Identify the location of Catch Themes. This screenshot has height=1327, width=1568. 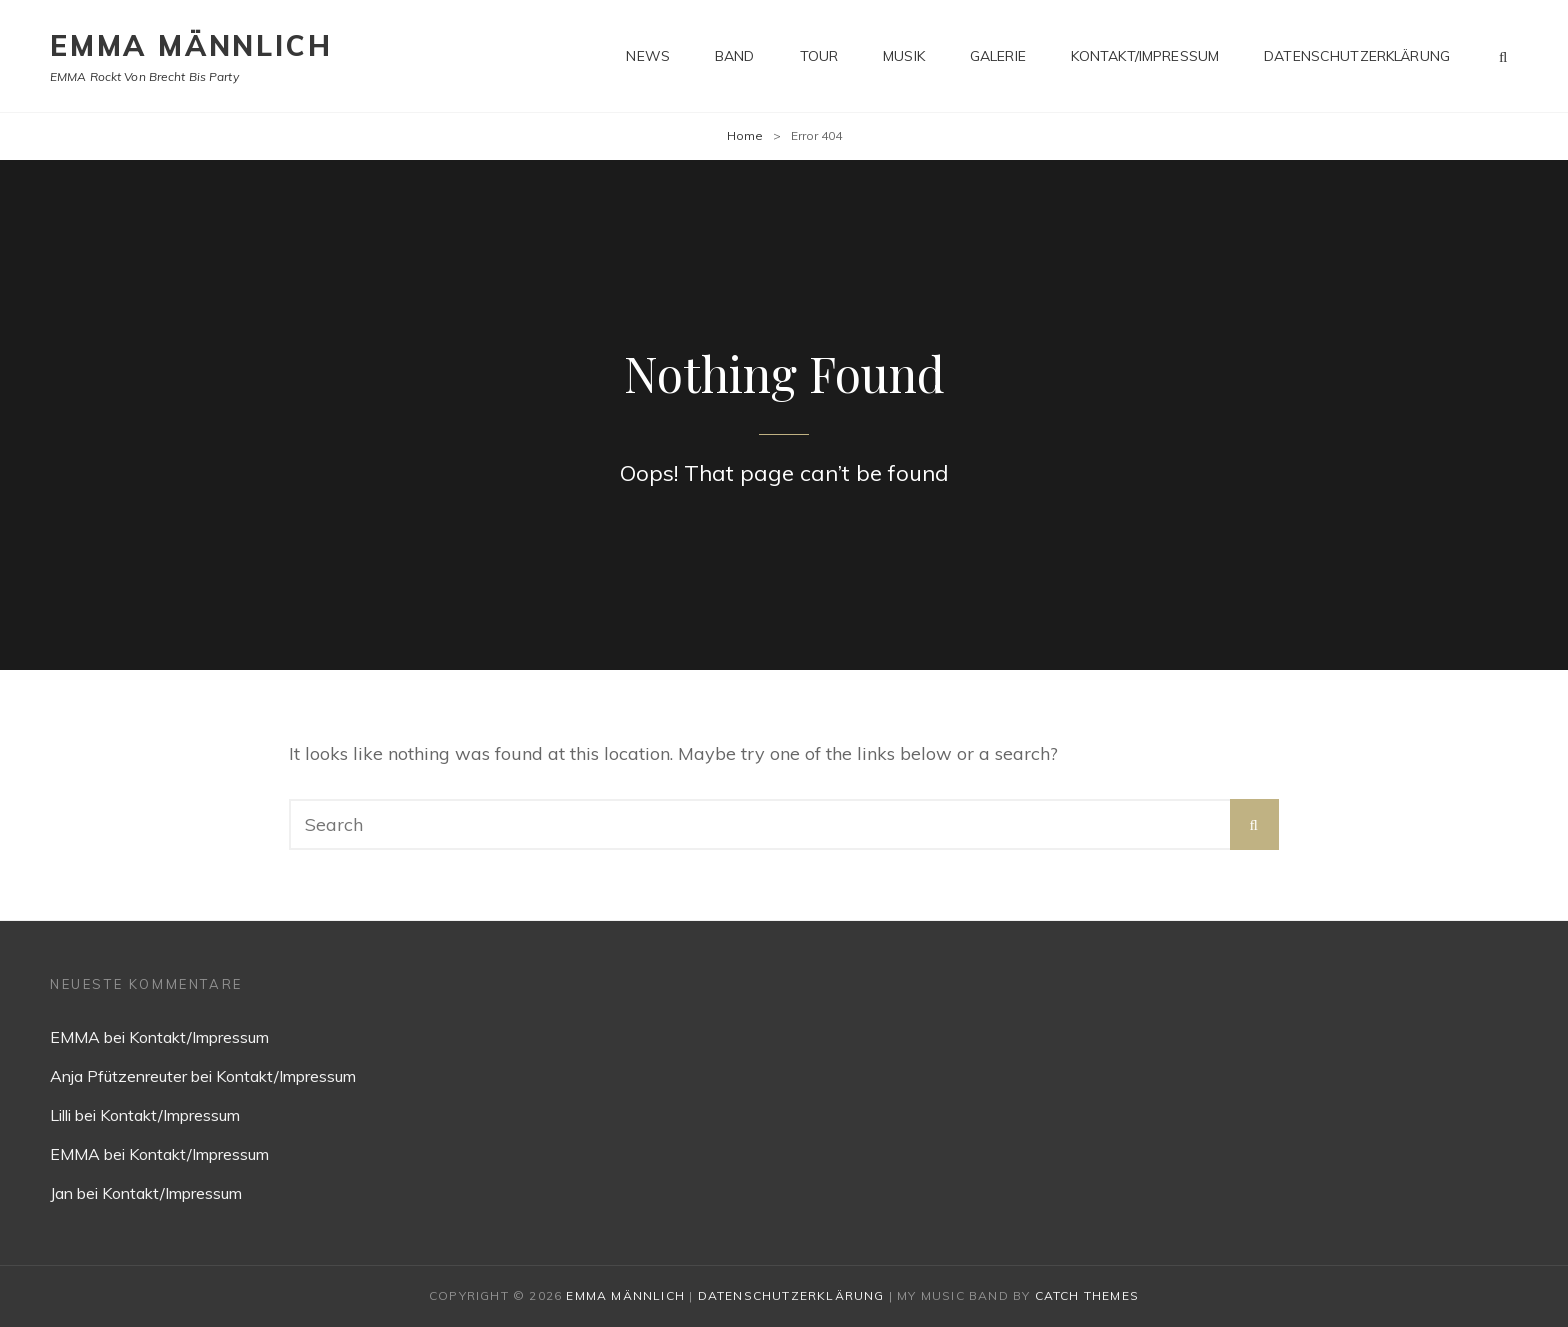
(1087, 1295).